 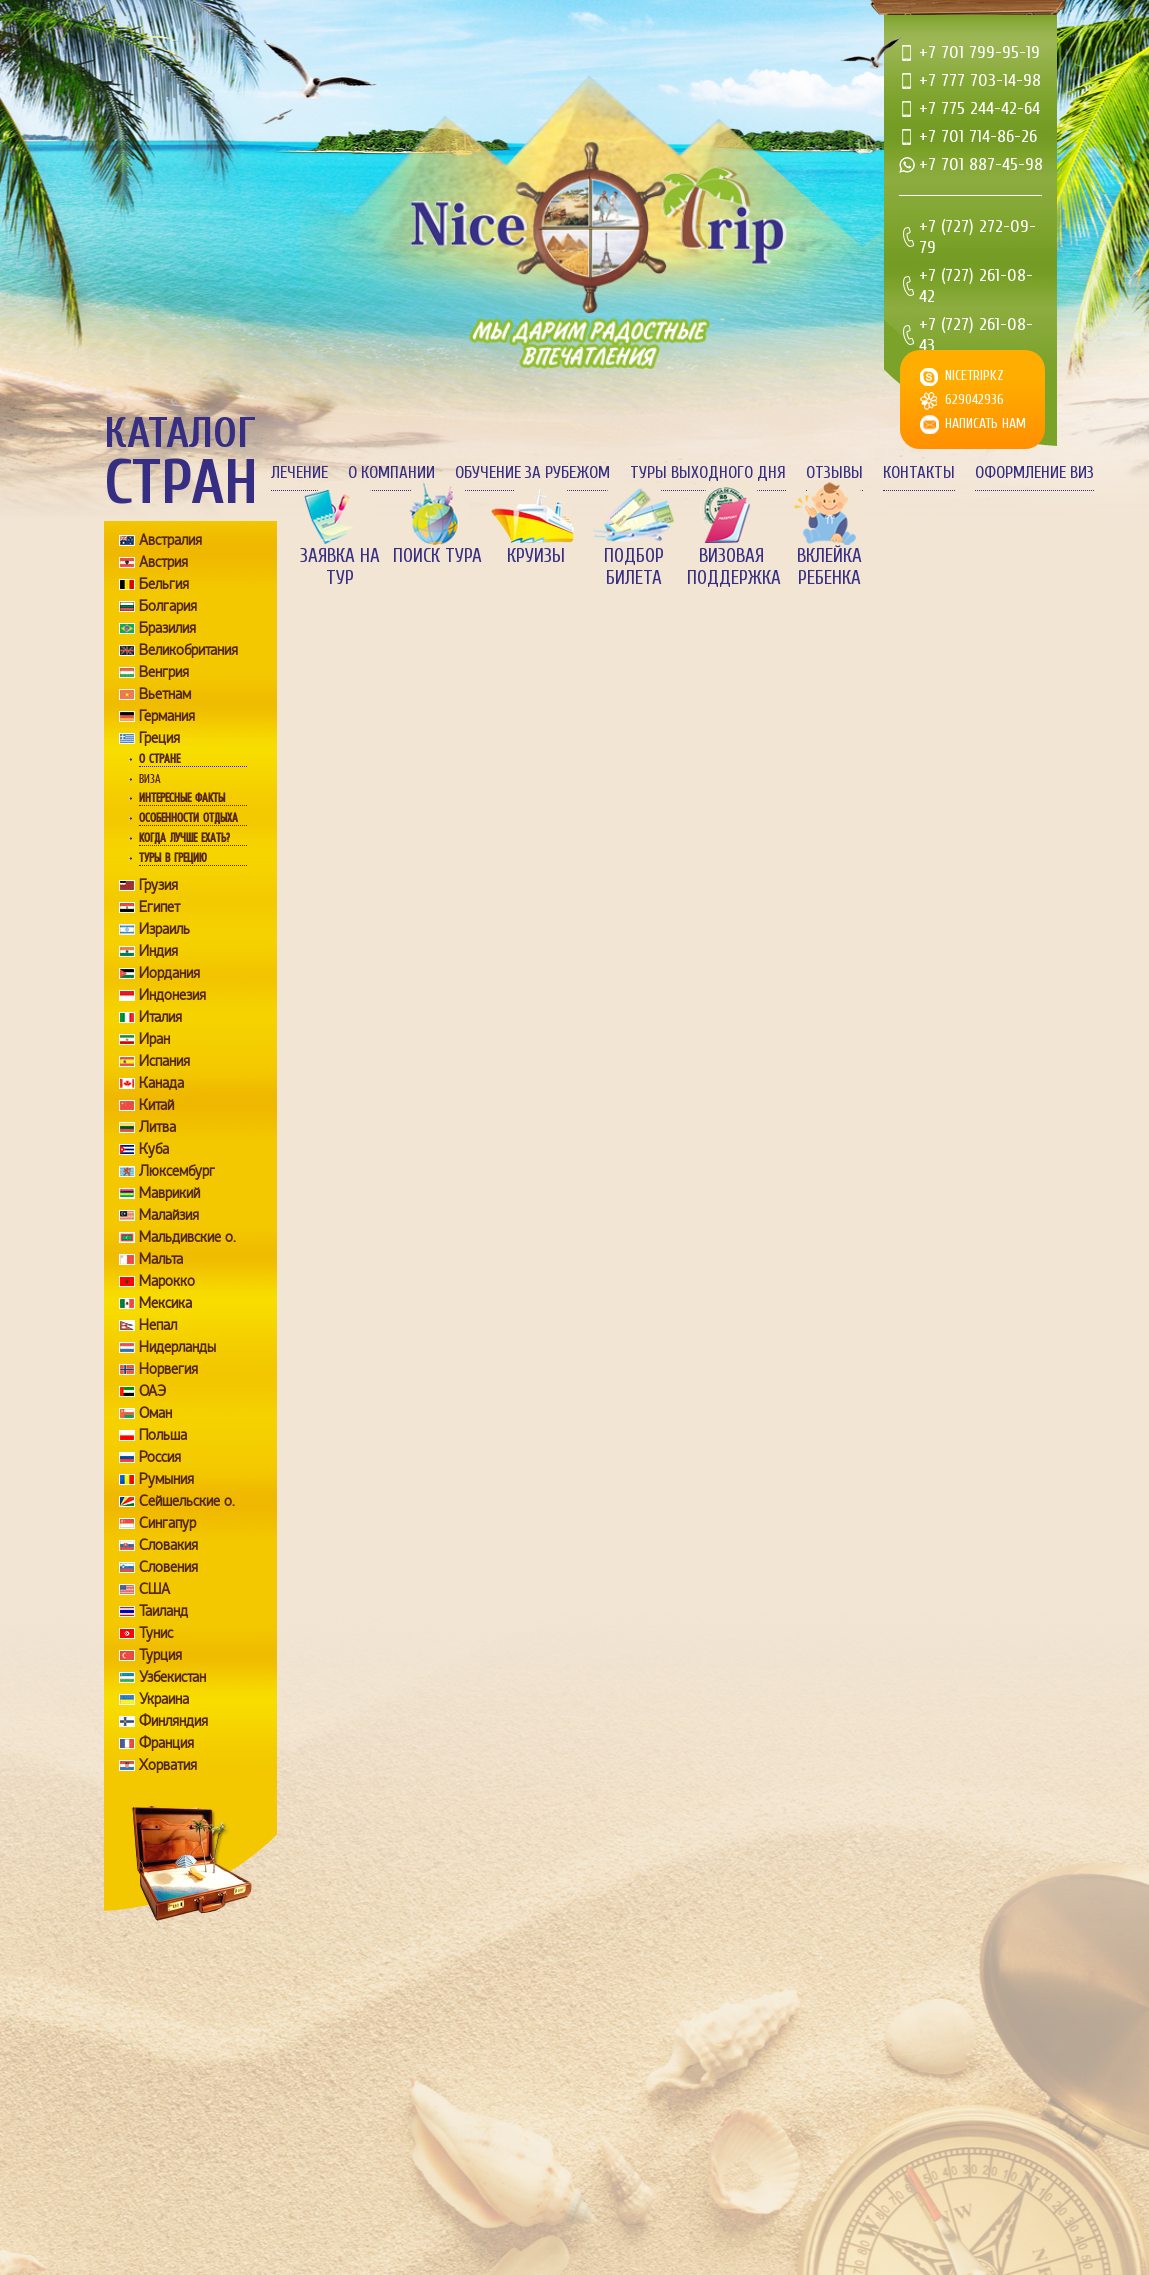 I want to click on Иордания, so click(x=169, y=973).